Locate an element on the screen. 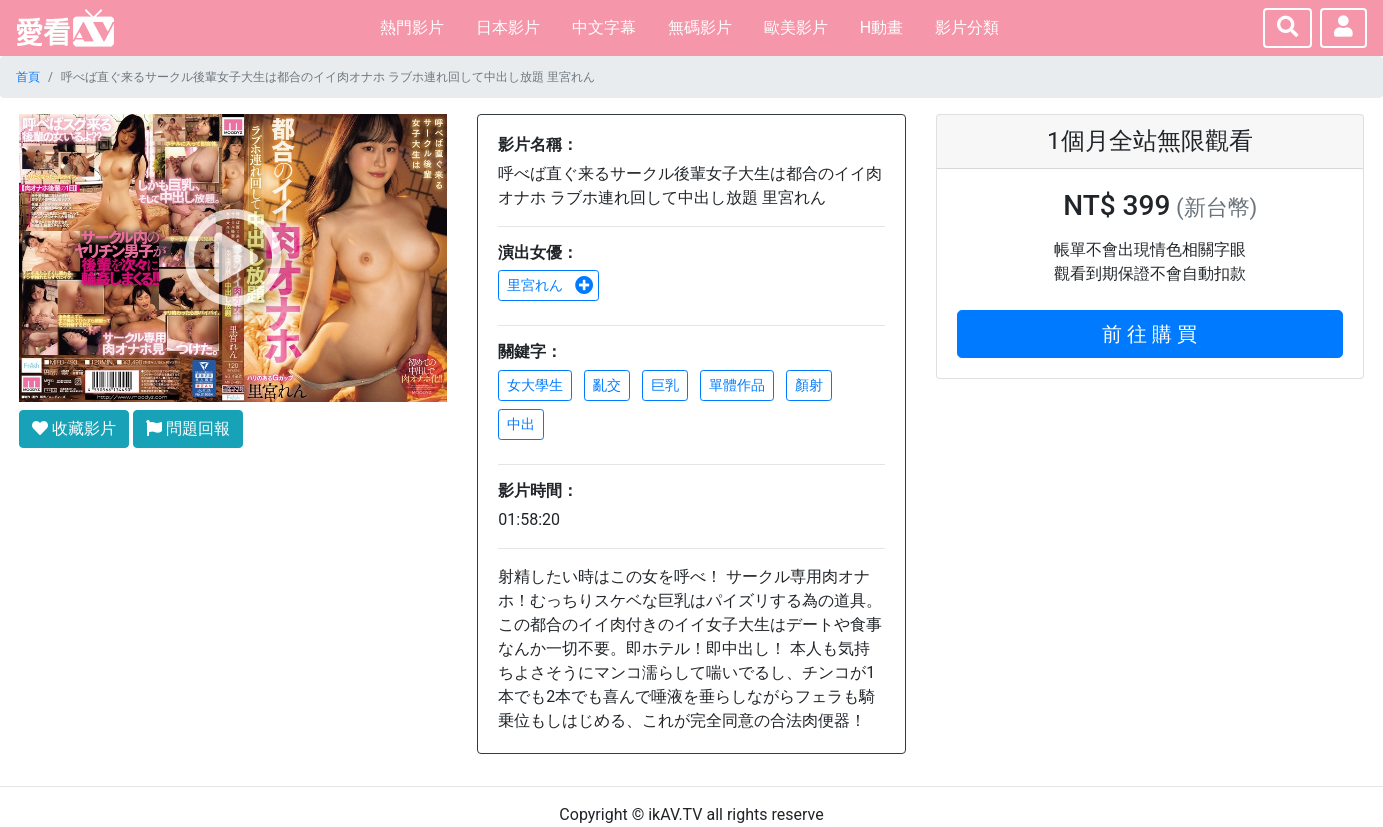 The image size is (1383, 827). 影片分類 is located at coordinates (967, 27).